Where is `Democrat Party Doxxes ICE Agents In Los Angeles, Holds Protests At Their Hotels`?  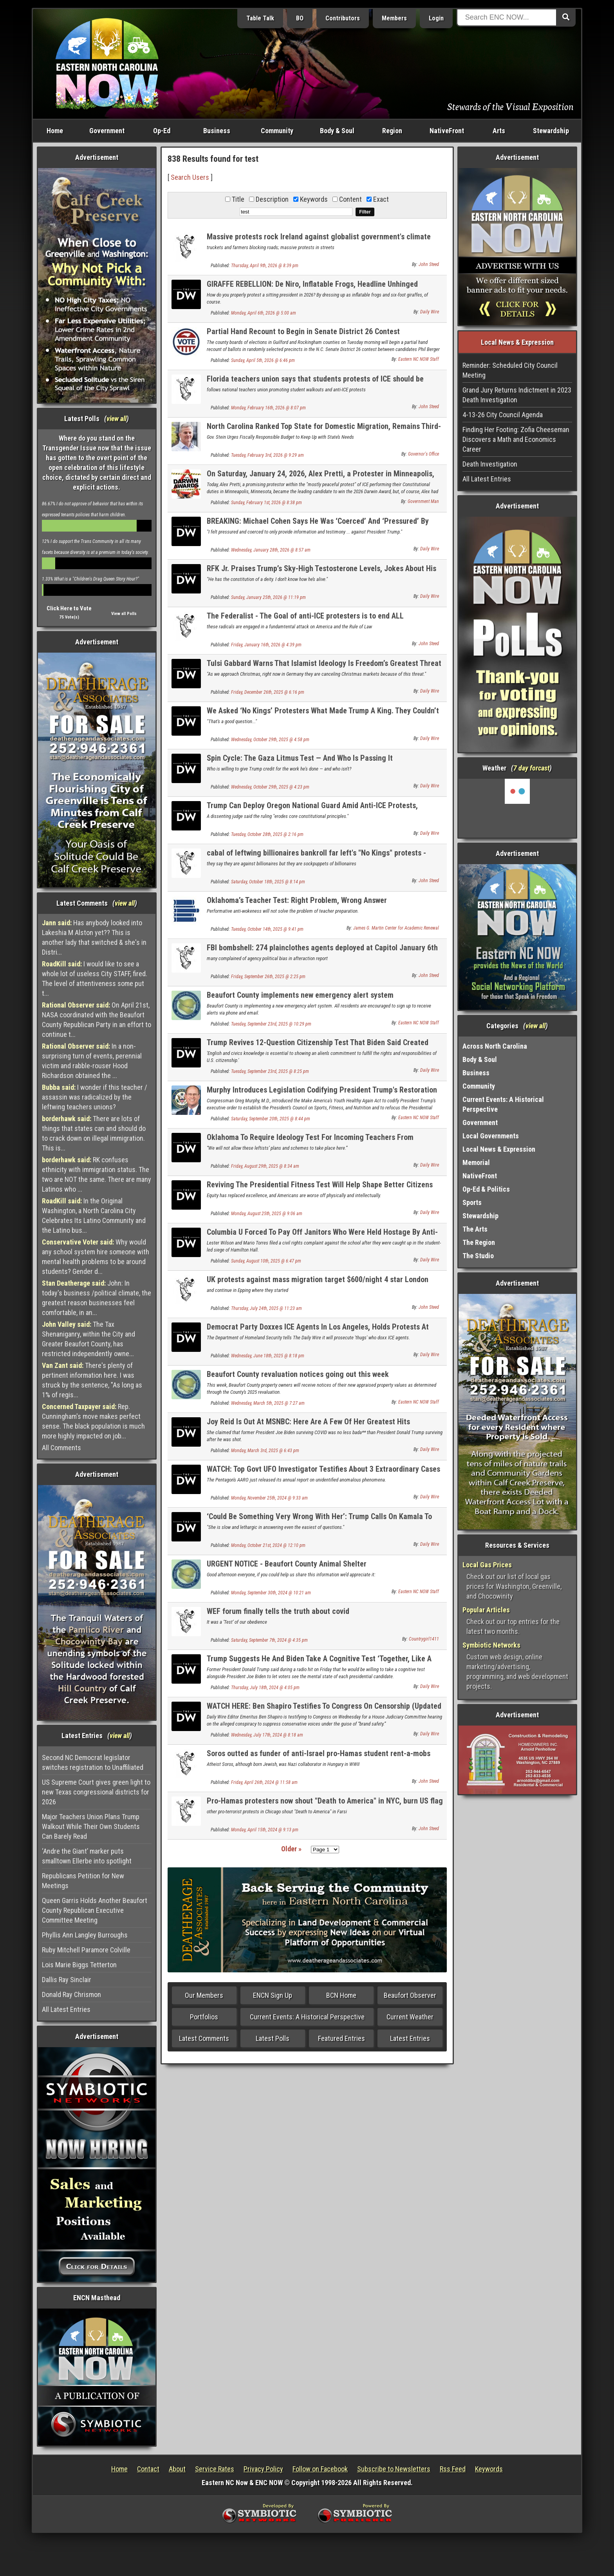
Democrat Party Doxxes ICE Agents In Los Angeles, Holds Protests At Their Hotels is located at coordinates (318, 1331).